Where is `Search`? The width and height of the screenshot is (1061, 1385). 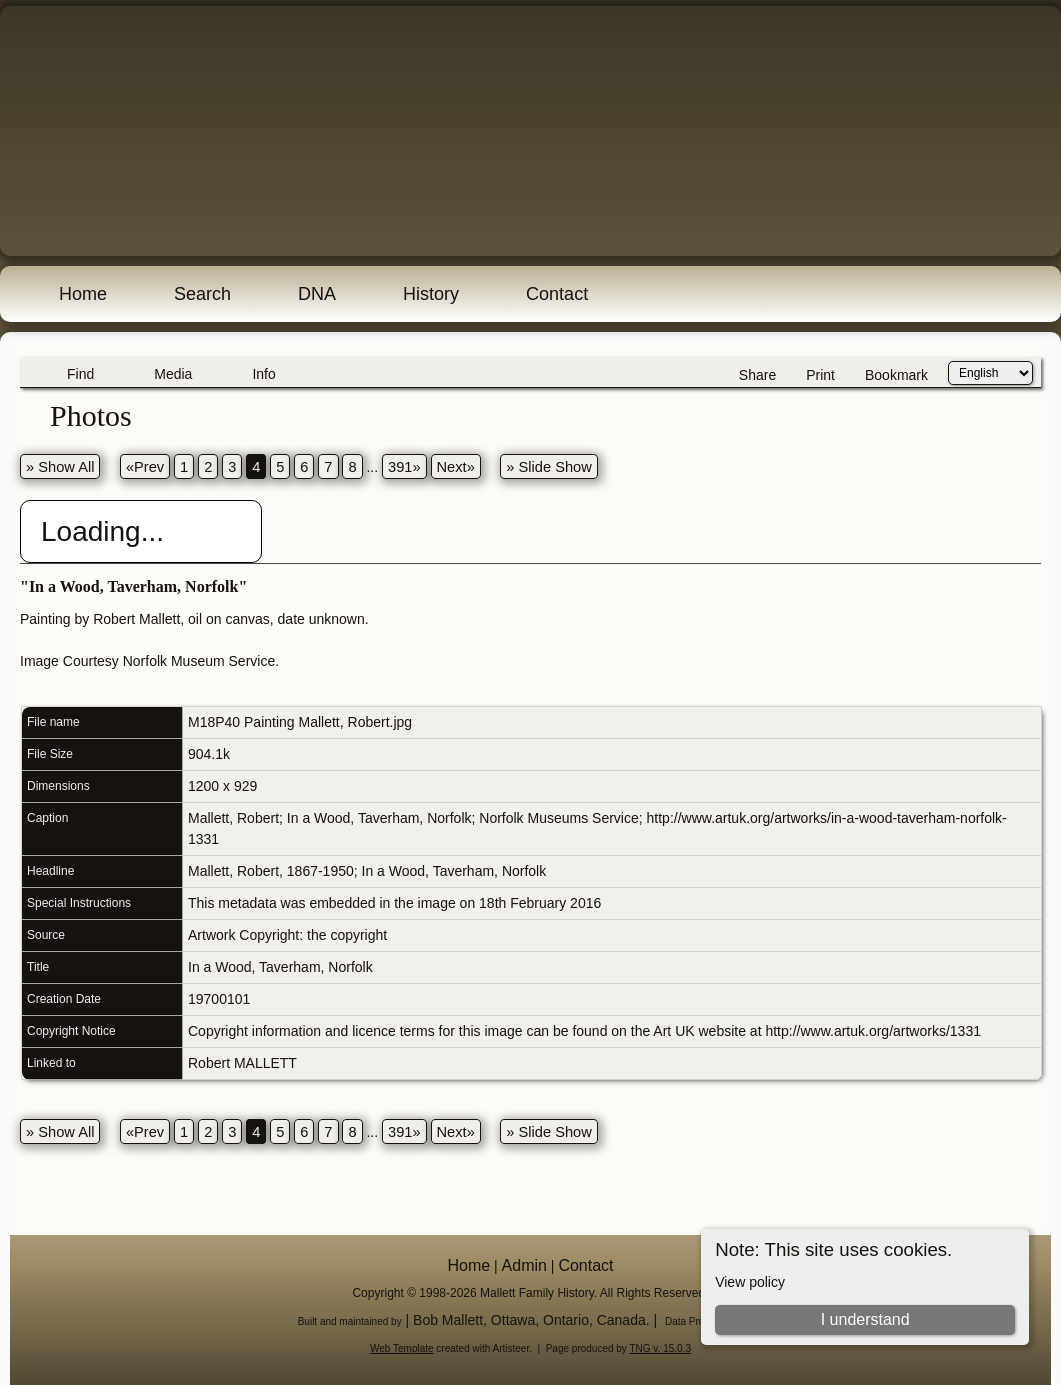
Search is located at coordinates (202, 294).